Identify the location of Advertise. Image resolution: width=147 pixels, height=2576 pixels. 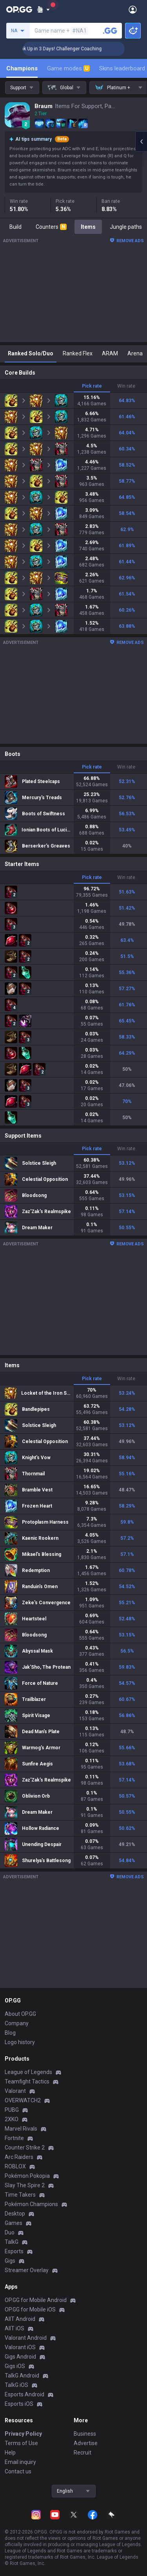
(86, 2443).